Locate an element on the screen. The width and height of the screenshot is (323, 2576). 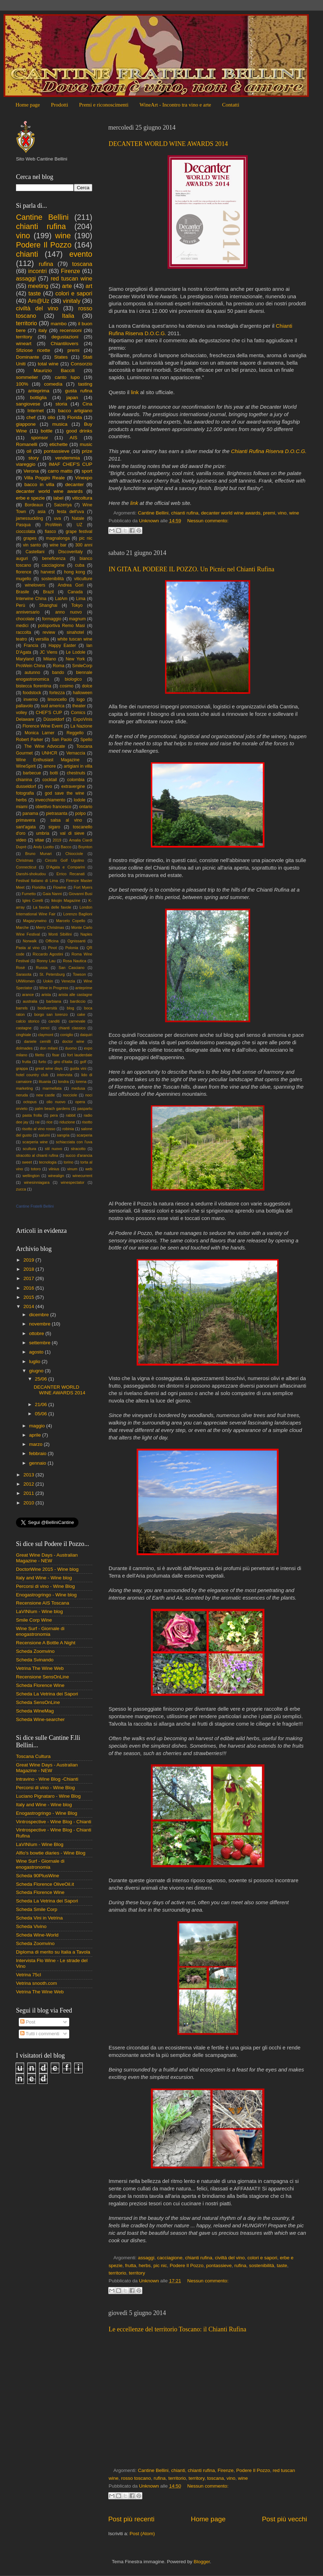
Christmas is located at coordinates (24, 860).